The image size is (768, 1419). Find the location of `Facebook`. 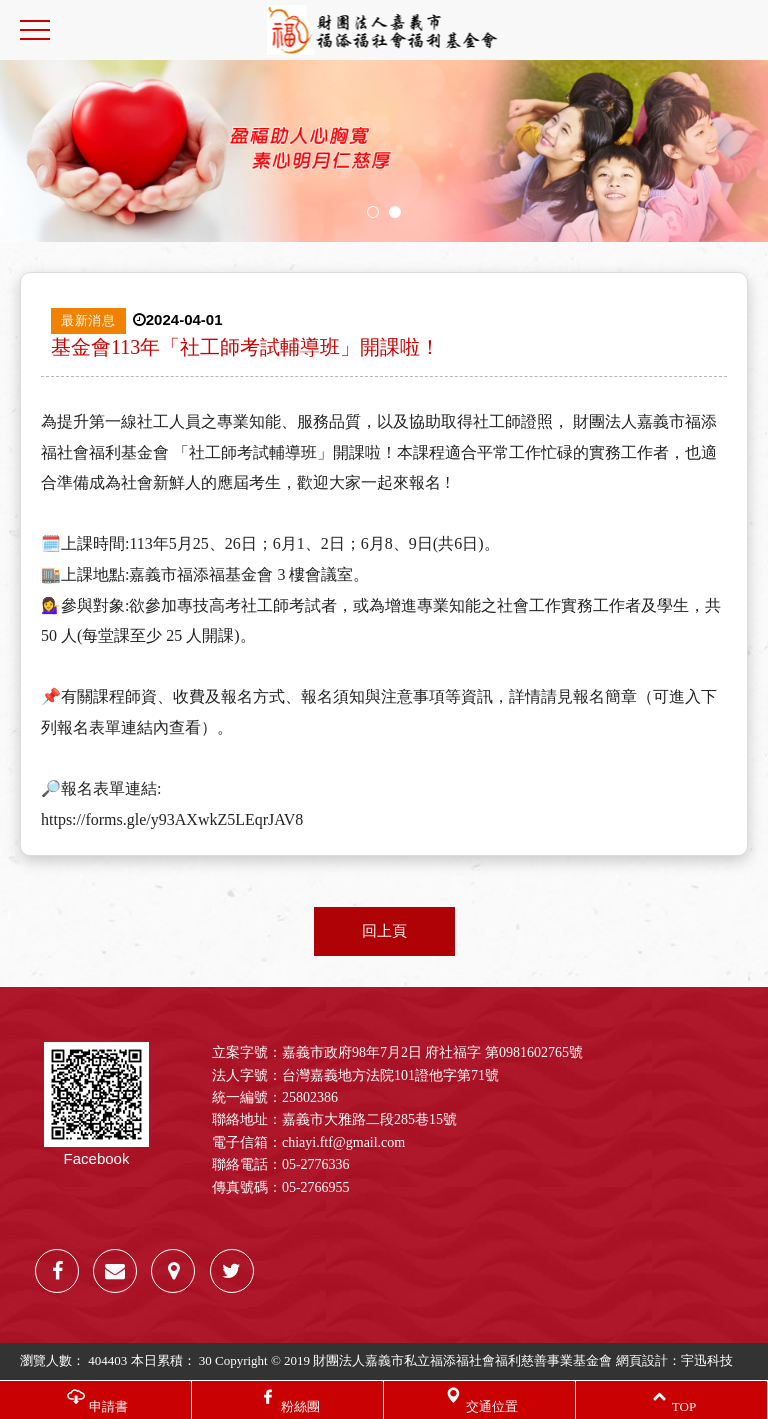

Facebook is located at coordinates (96, 1104).